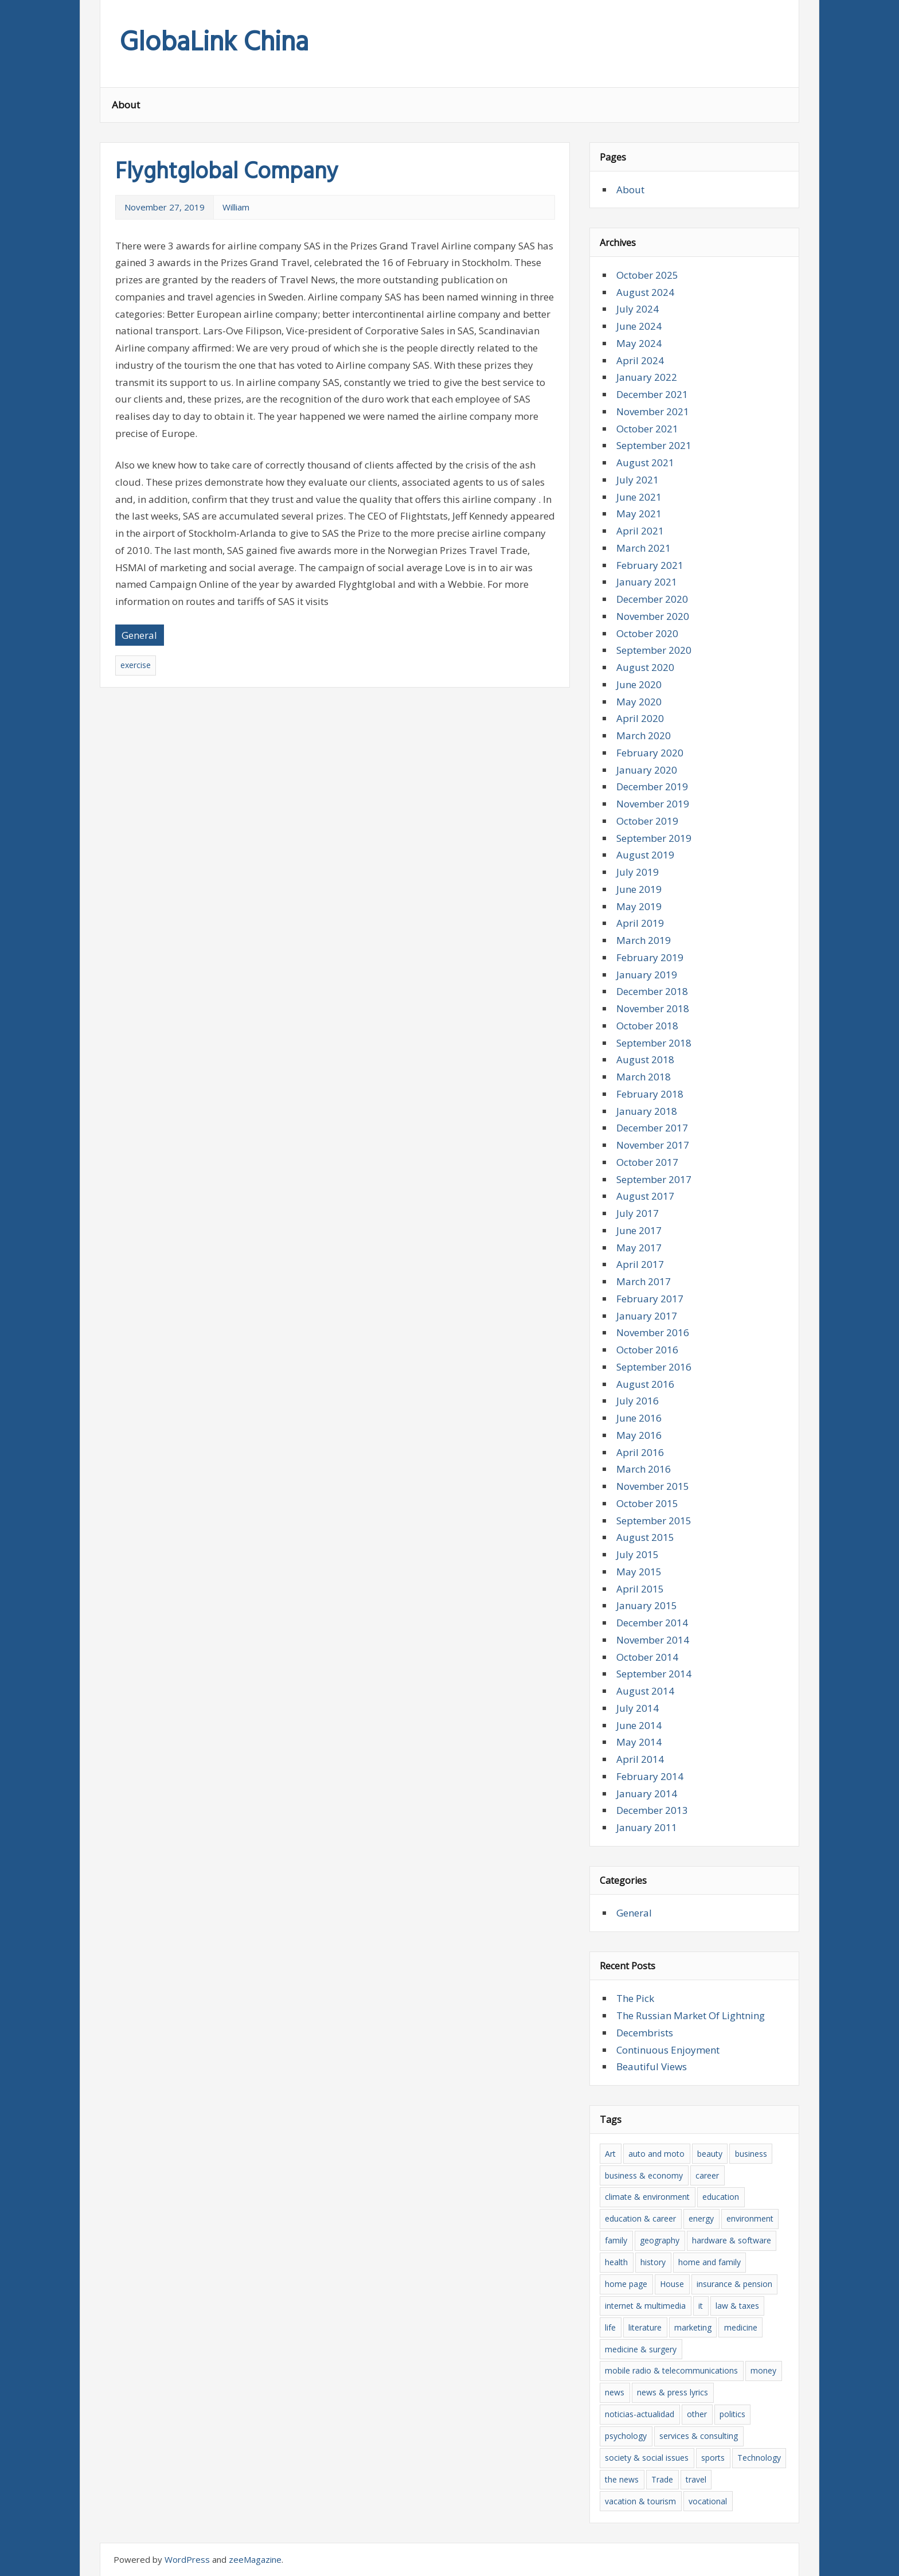 The image size is (899, 2576). What do you see at coordinates (731, 2240) in the screenshot?
I see `hardware & software [hardware & software (20 items)]` at bounding box center [731, 2240].